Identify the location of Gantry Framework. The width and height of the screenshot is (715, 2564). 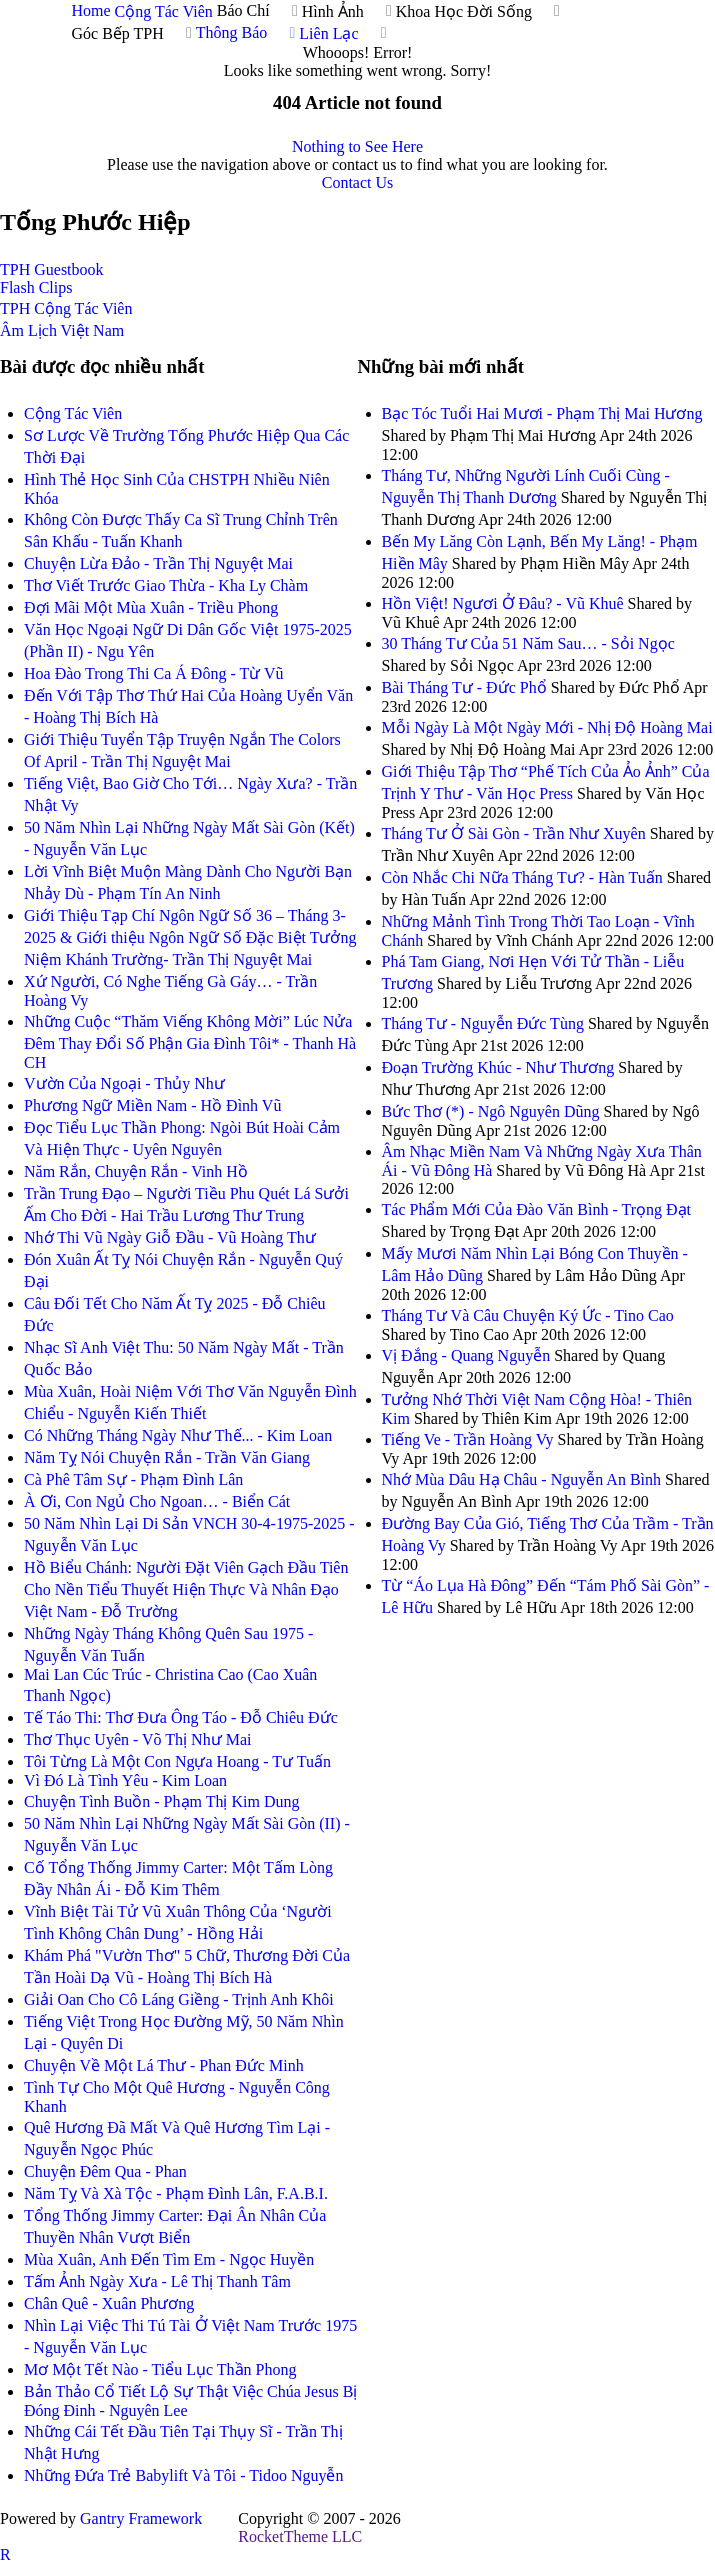
(141, 2518).